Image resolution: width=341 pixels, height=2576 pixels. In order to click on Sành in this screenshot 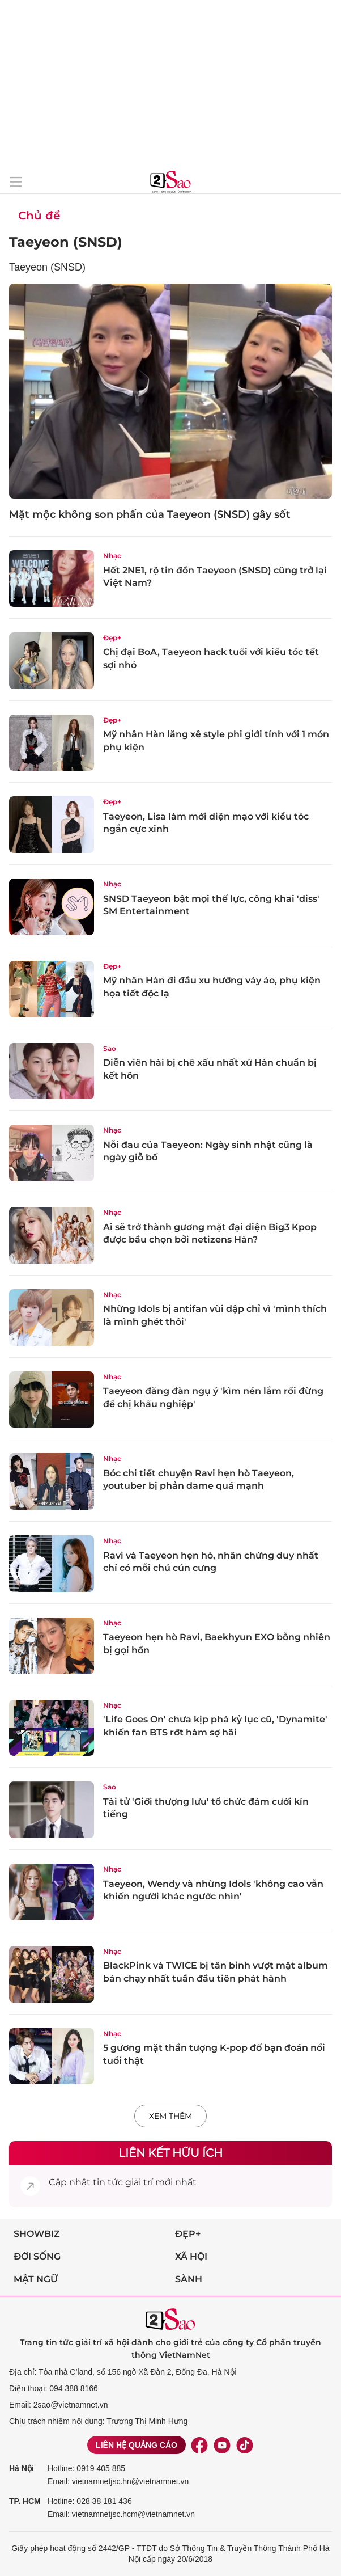, I will do `click(188, 2279)`.